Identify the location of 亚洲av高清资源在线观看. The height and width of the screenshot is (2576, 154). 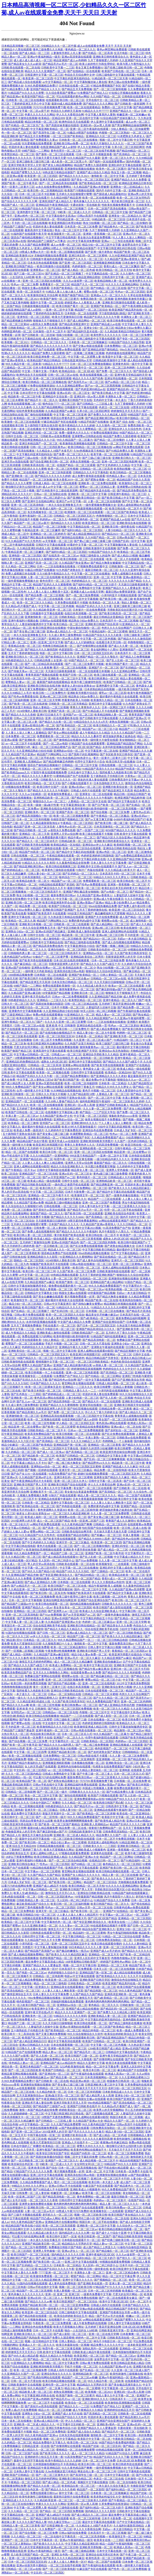
(76, 56).